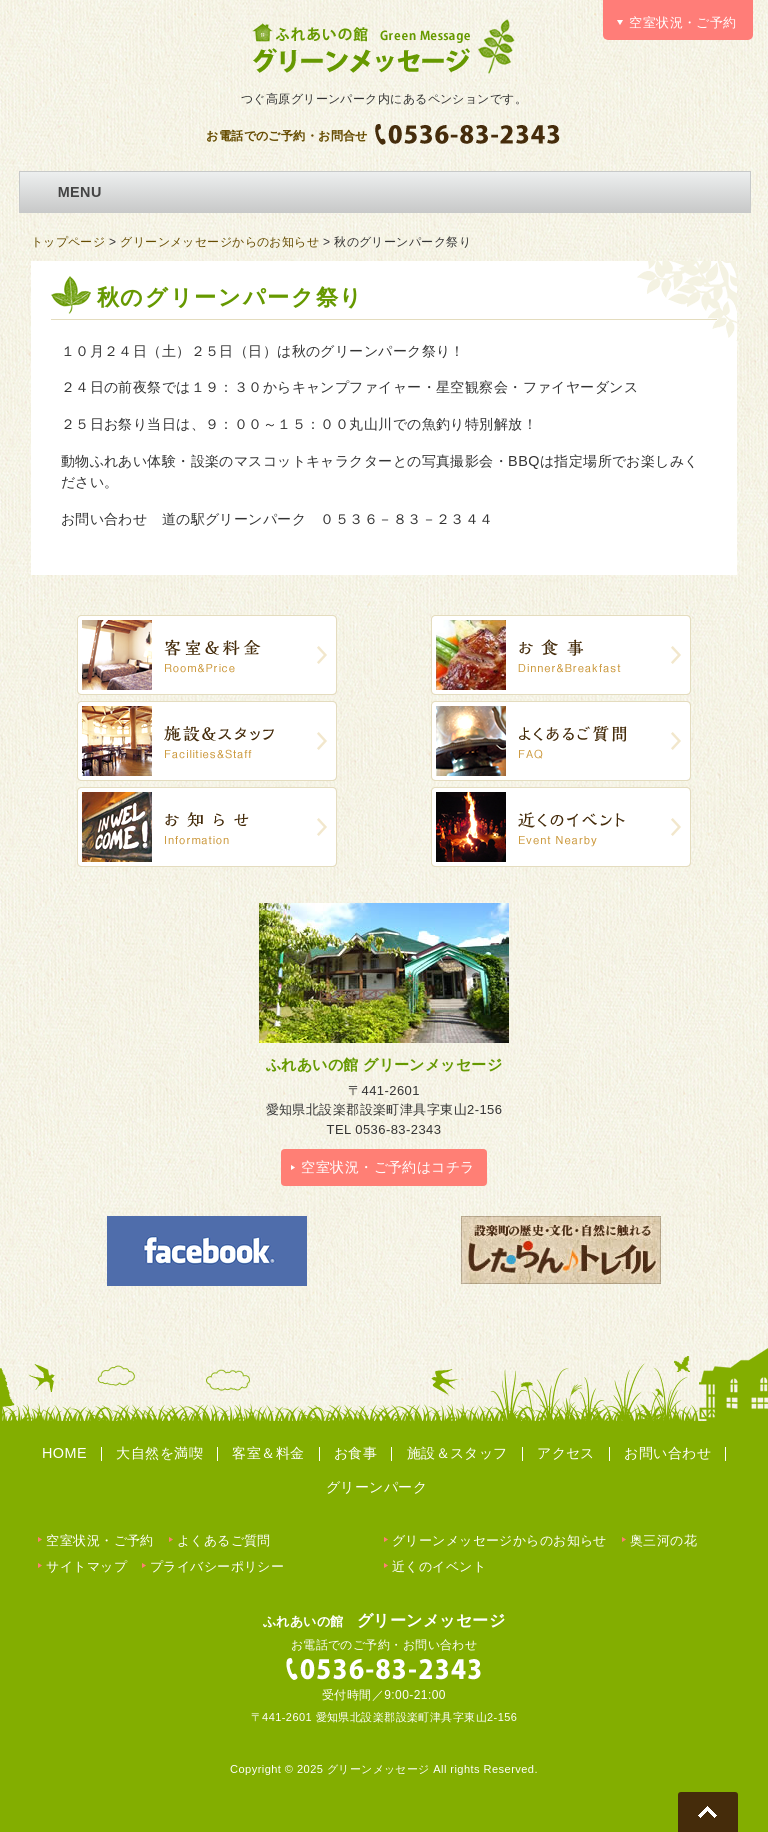  I want to click on グリーンパーク, so click(376, 1487).